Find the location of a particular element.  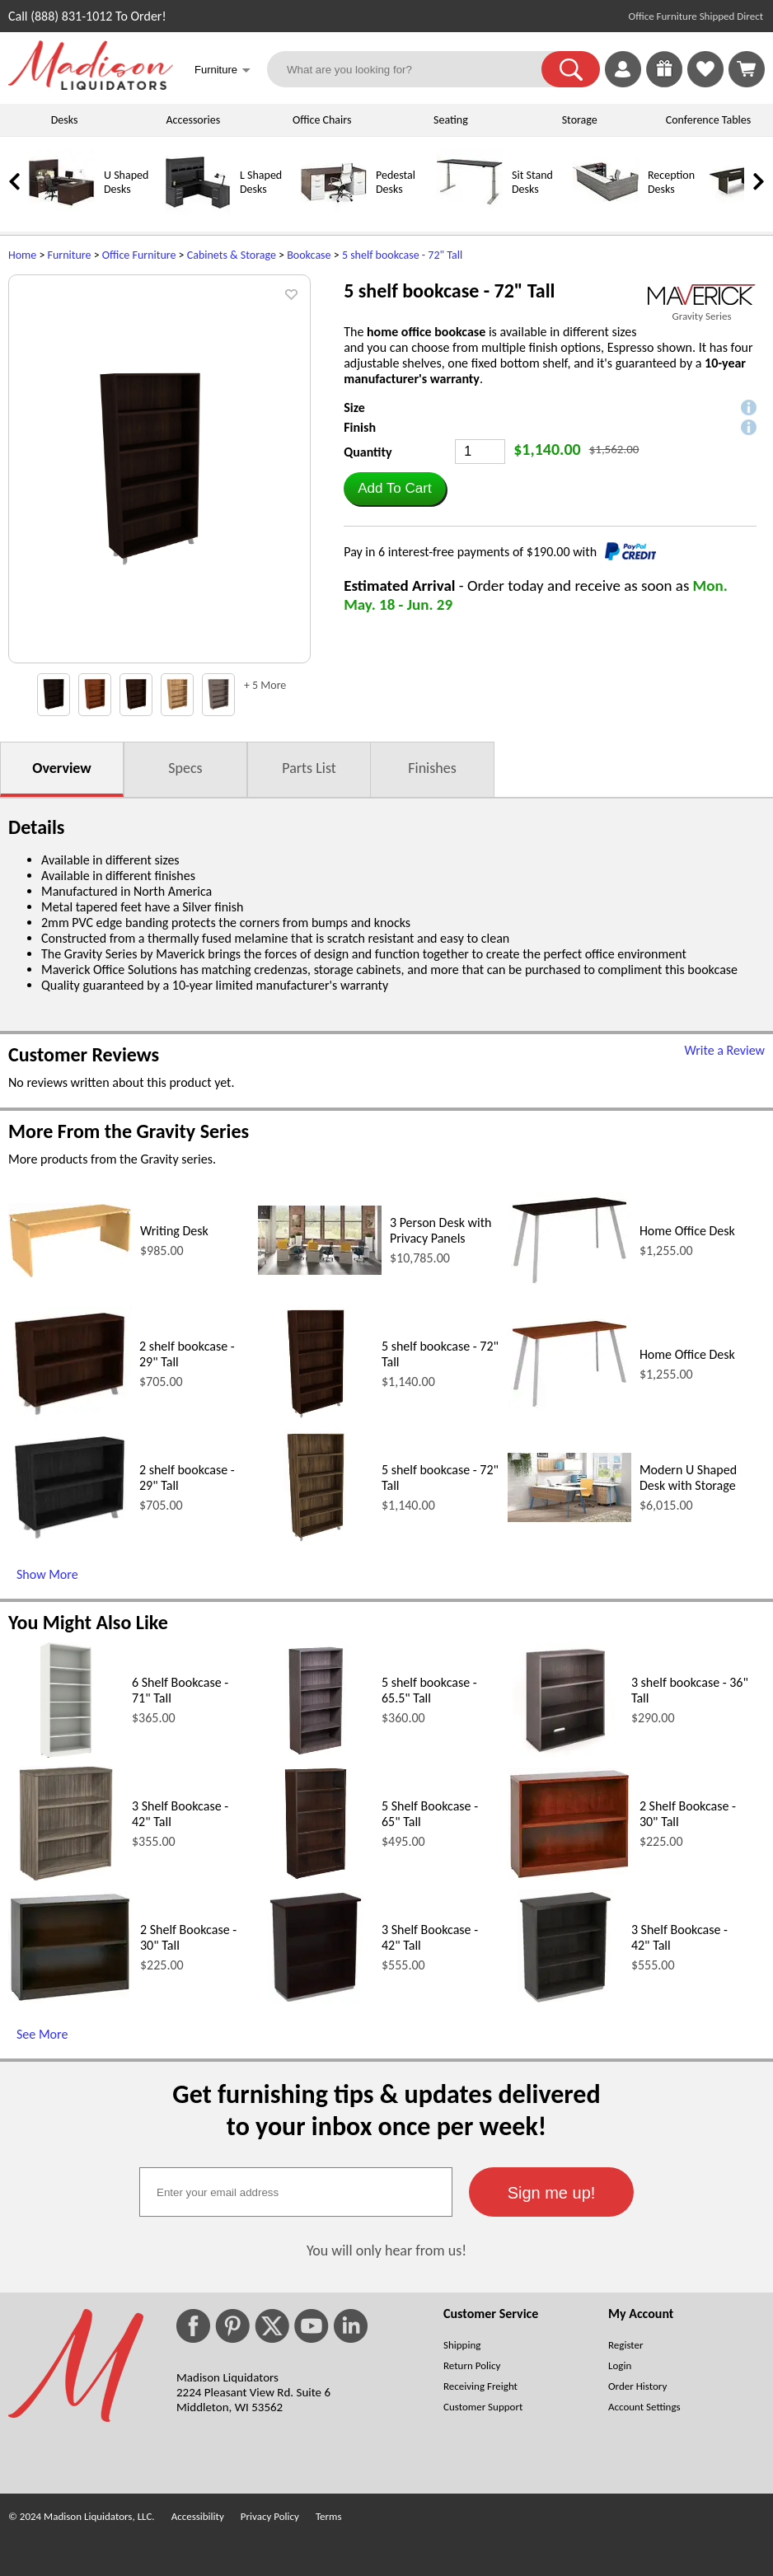

Accessibility is located at coordinates (197, 2516).